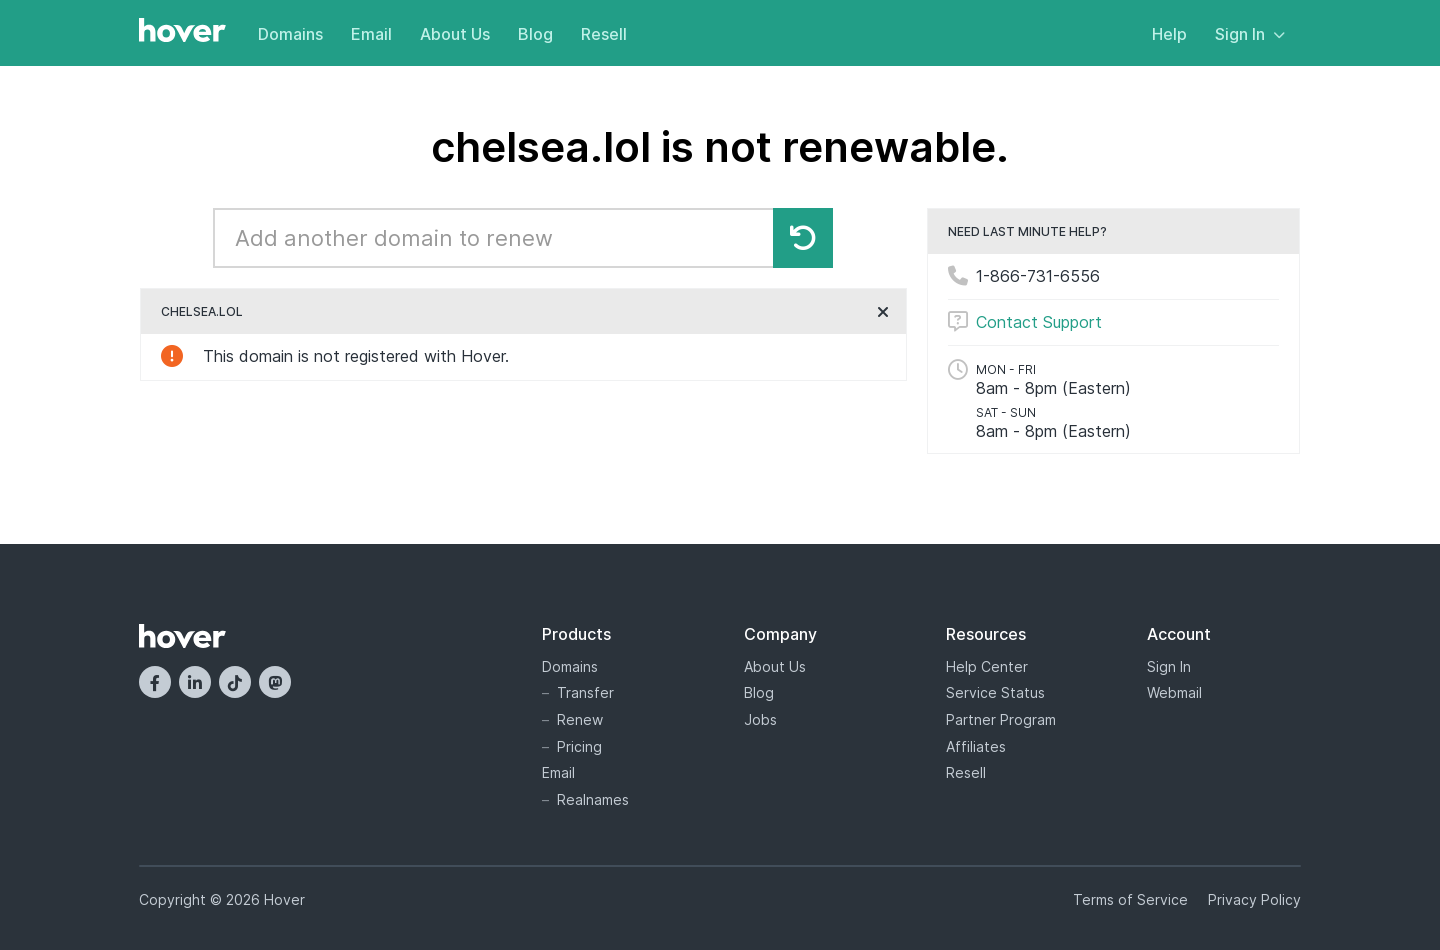 The width and height of the screenshot is (1440, 950). Describe the element at coordinates (1001, 719) in the screenshot. I see `Partner Program` at that location.